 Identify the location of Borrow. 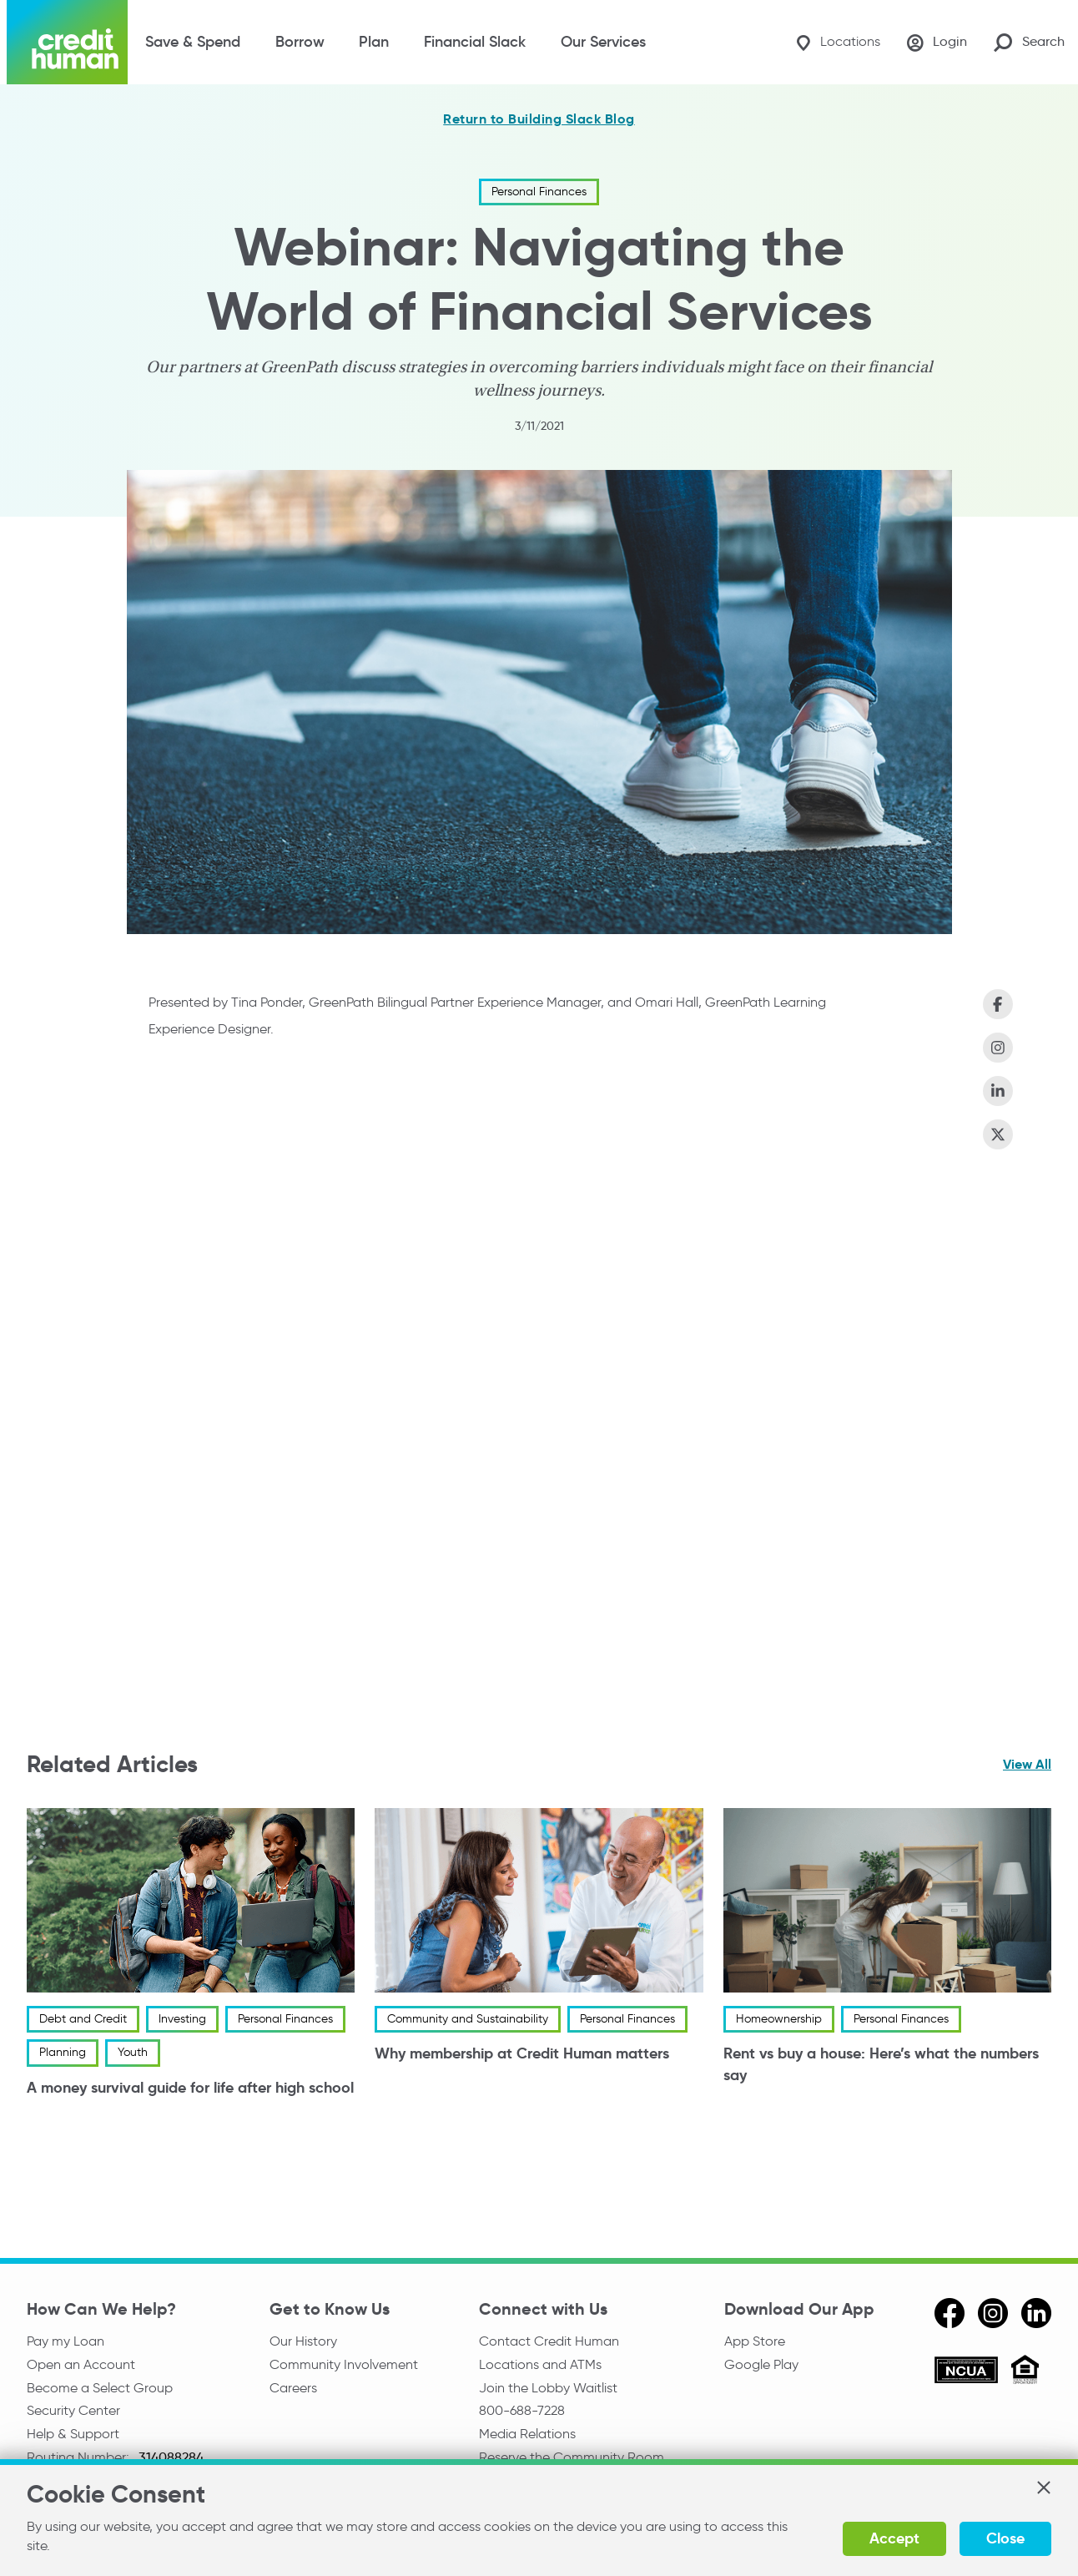
(300, 42).